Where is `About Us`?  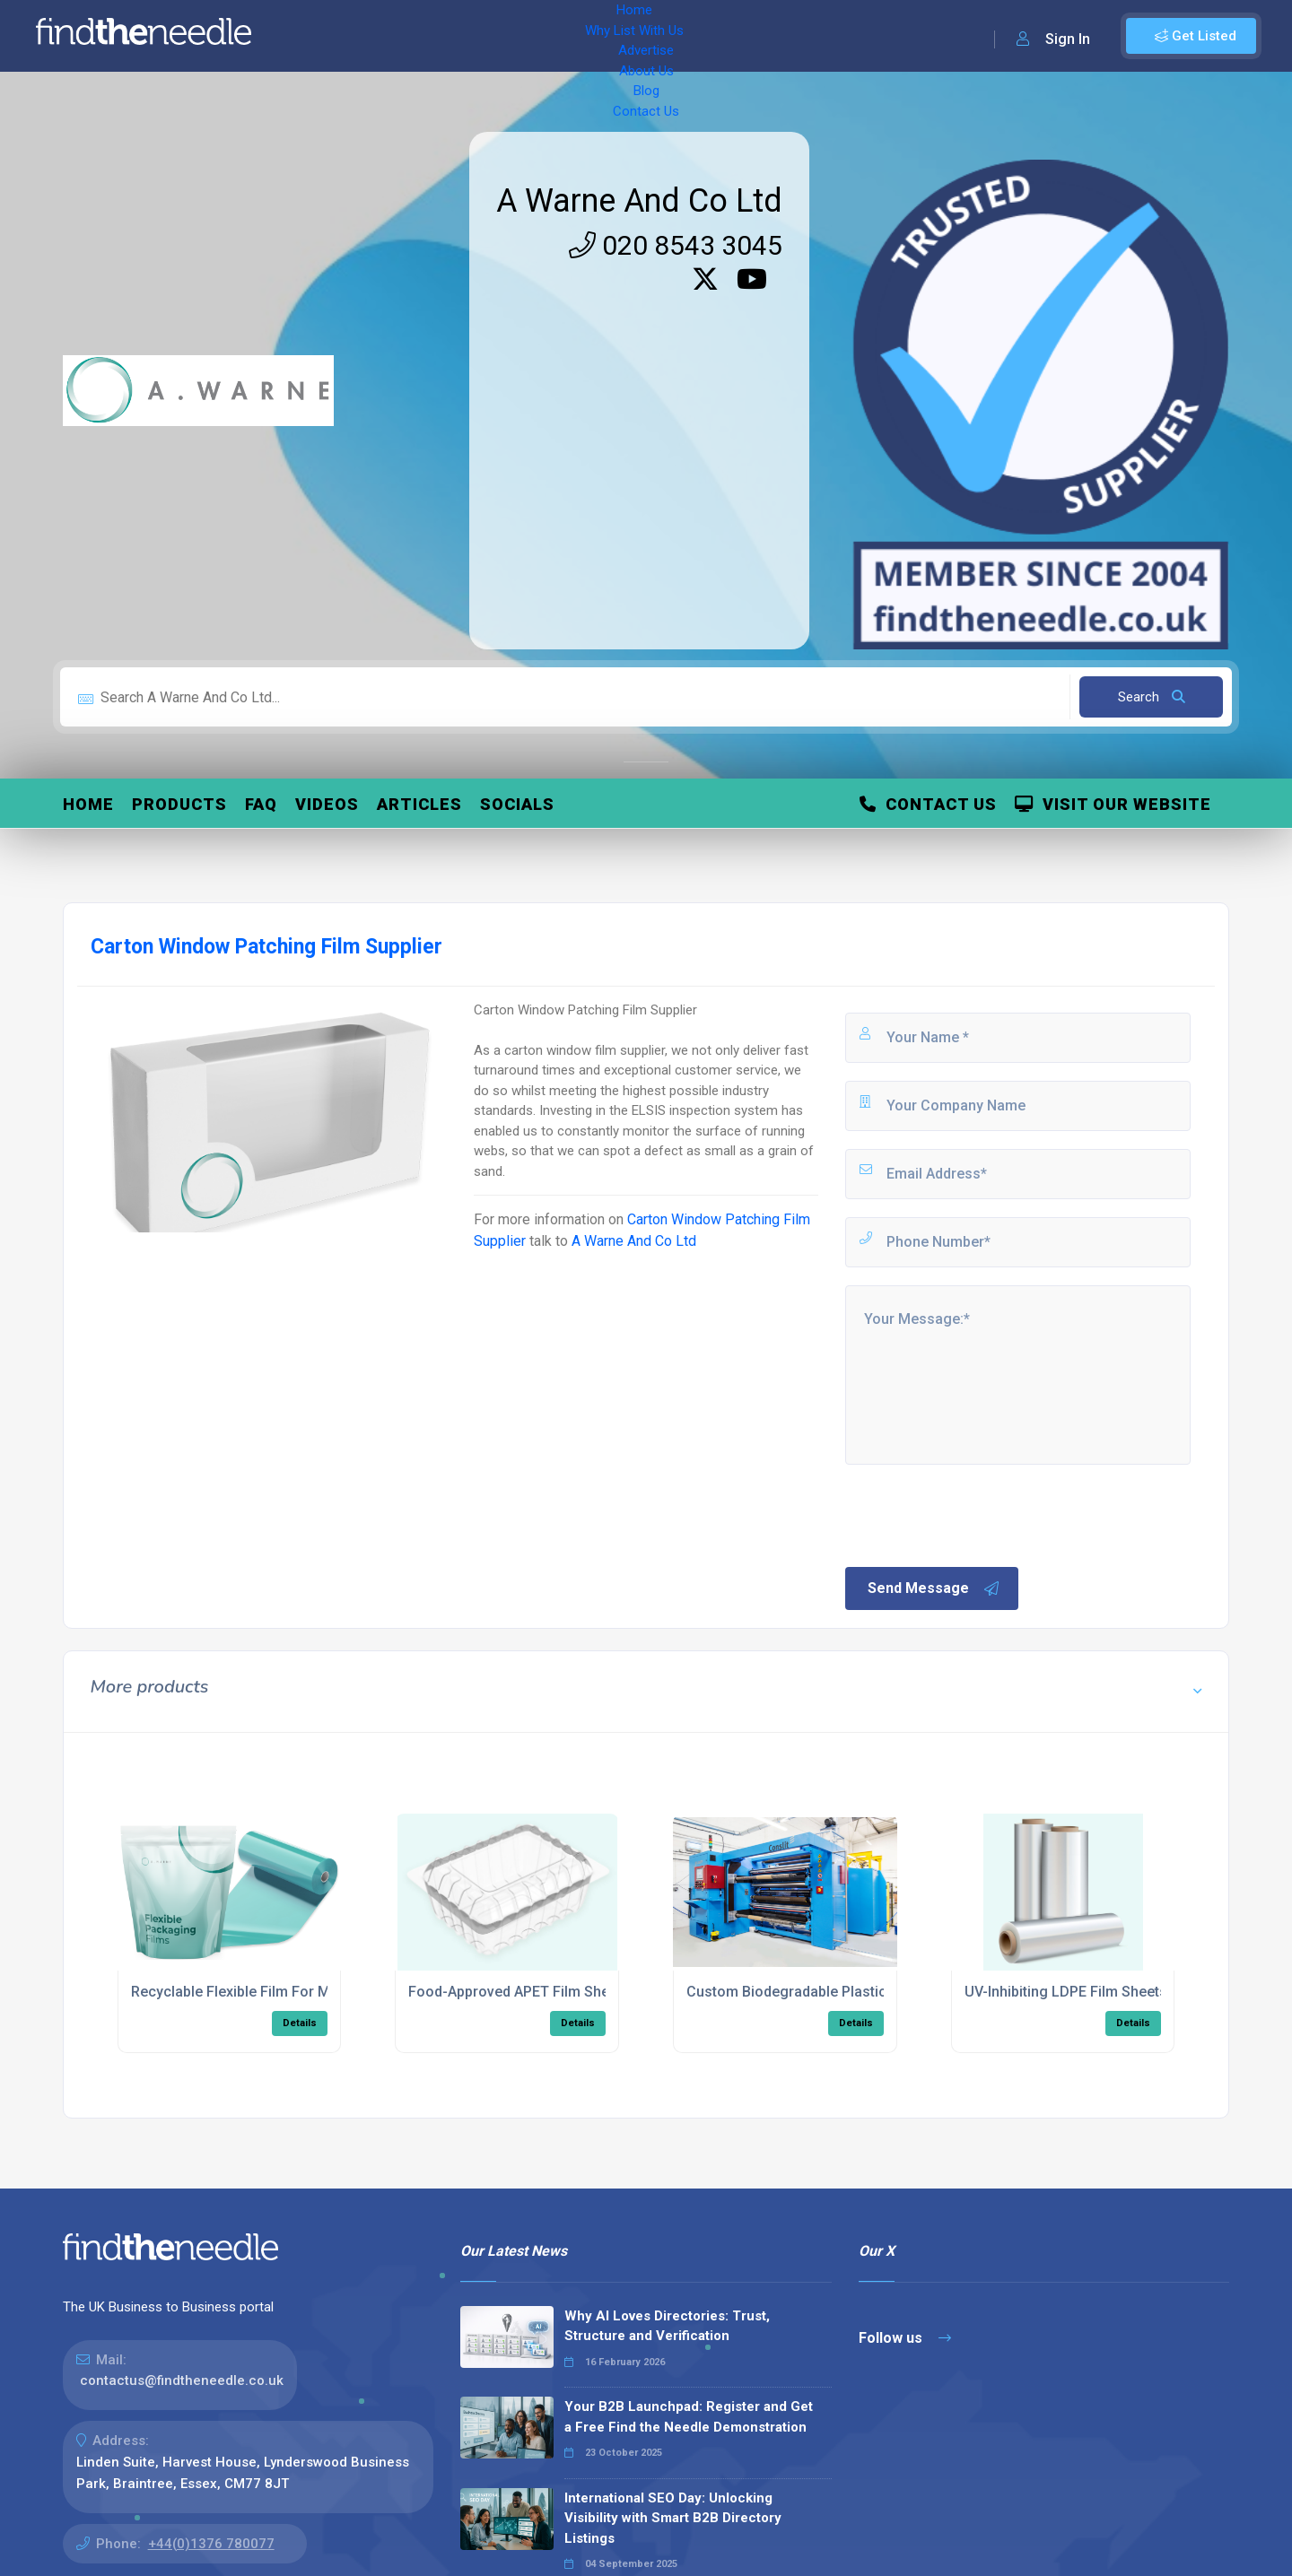
About Us is located at coordinates (592, 36).